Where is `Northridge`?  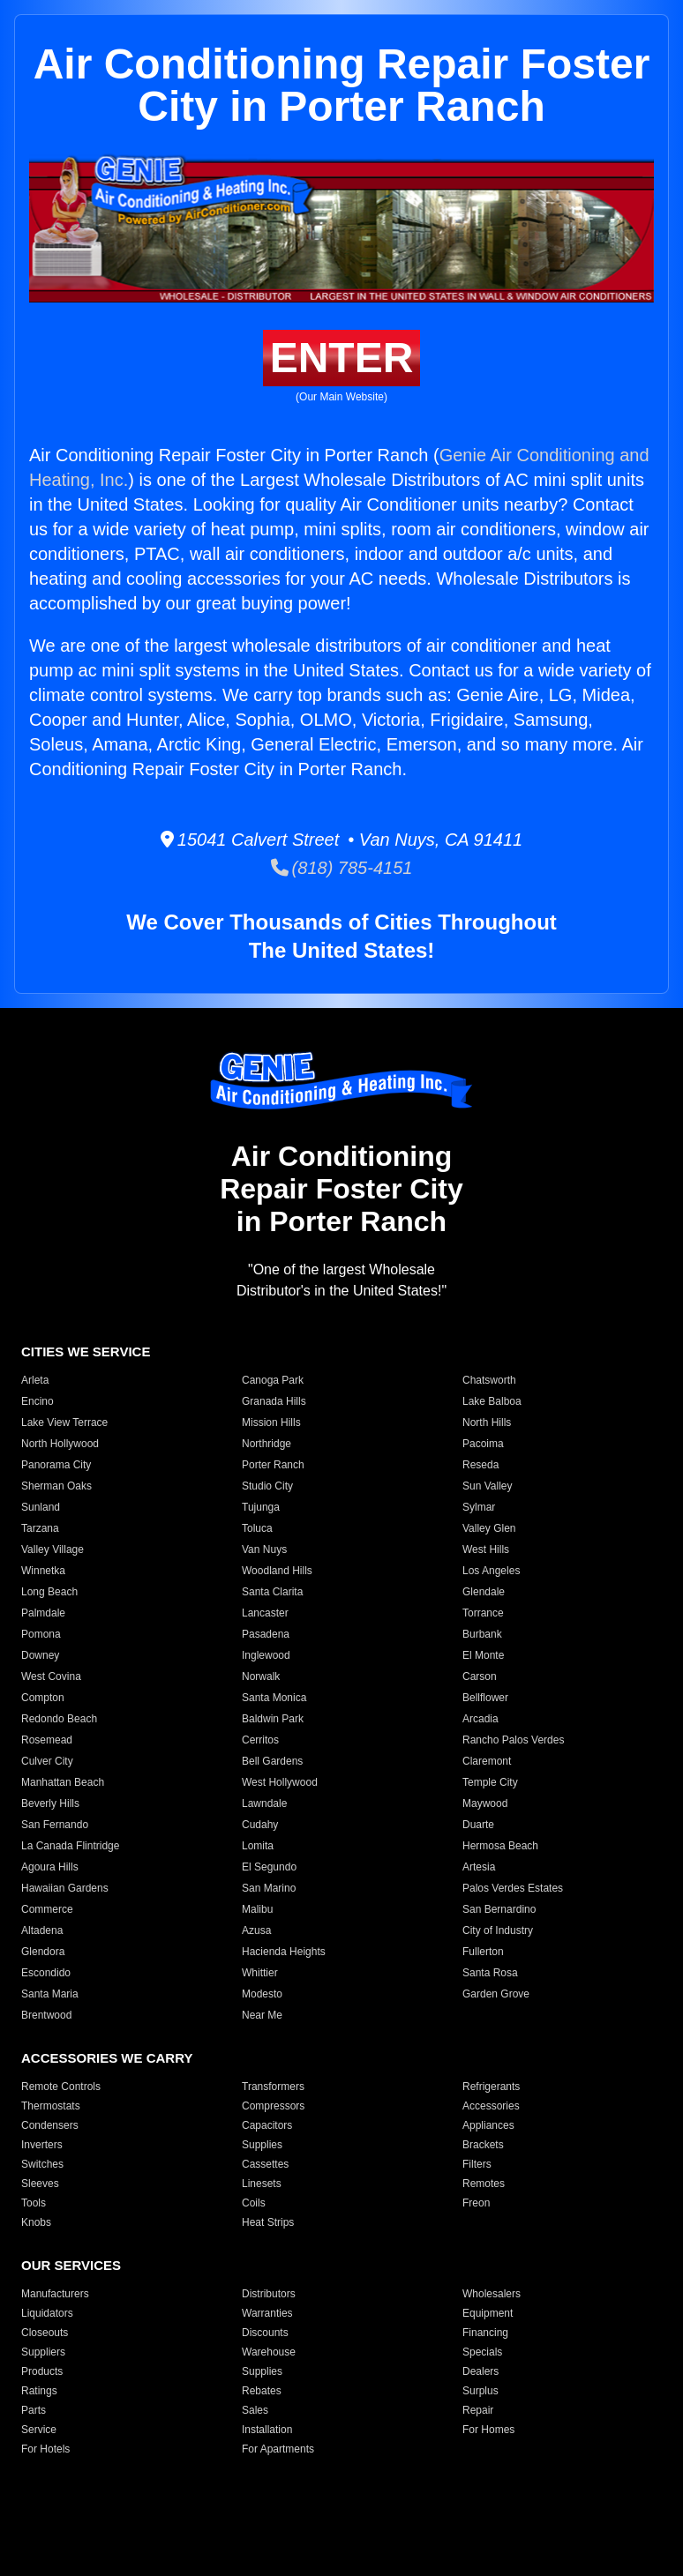
Northridge is located at coordinates (266, 1443).